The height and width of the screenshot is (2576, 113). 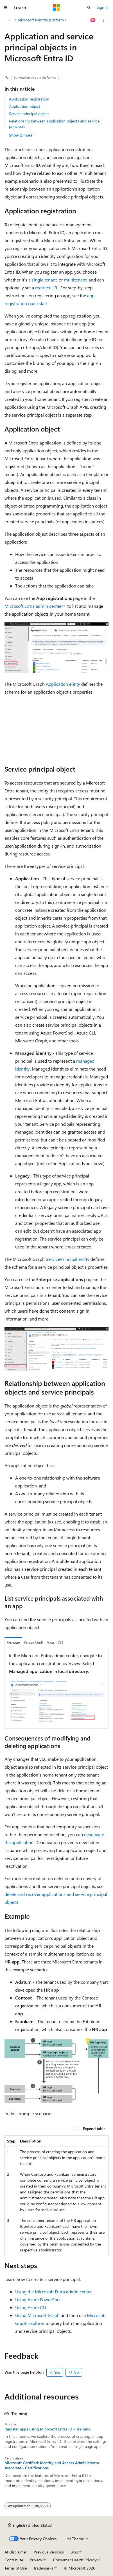 What do you see at coordinates (5, 8) in the screenshot?
I see `[Global navigation]` at bounding box center [5, 8].